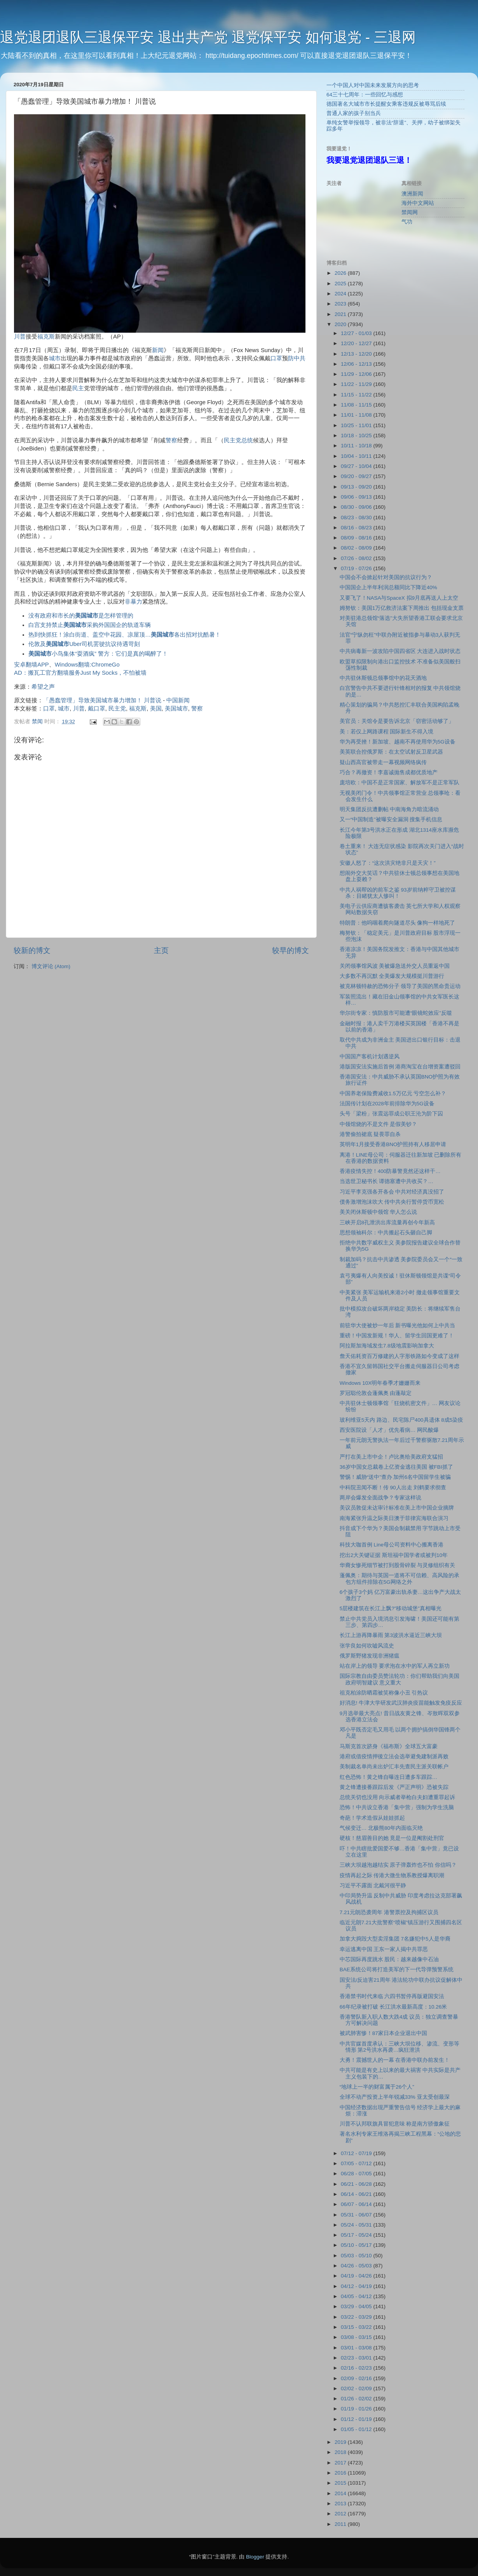 The height and width of the screenshot is (2576, 478). What do you see at coordinates (367, 1646) in the screenshot?
I see `张学良如何吹嘘风流史` at bounding box center [367, 1646].